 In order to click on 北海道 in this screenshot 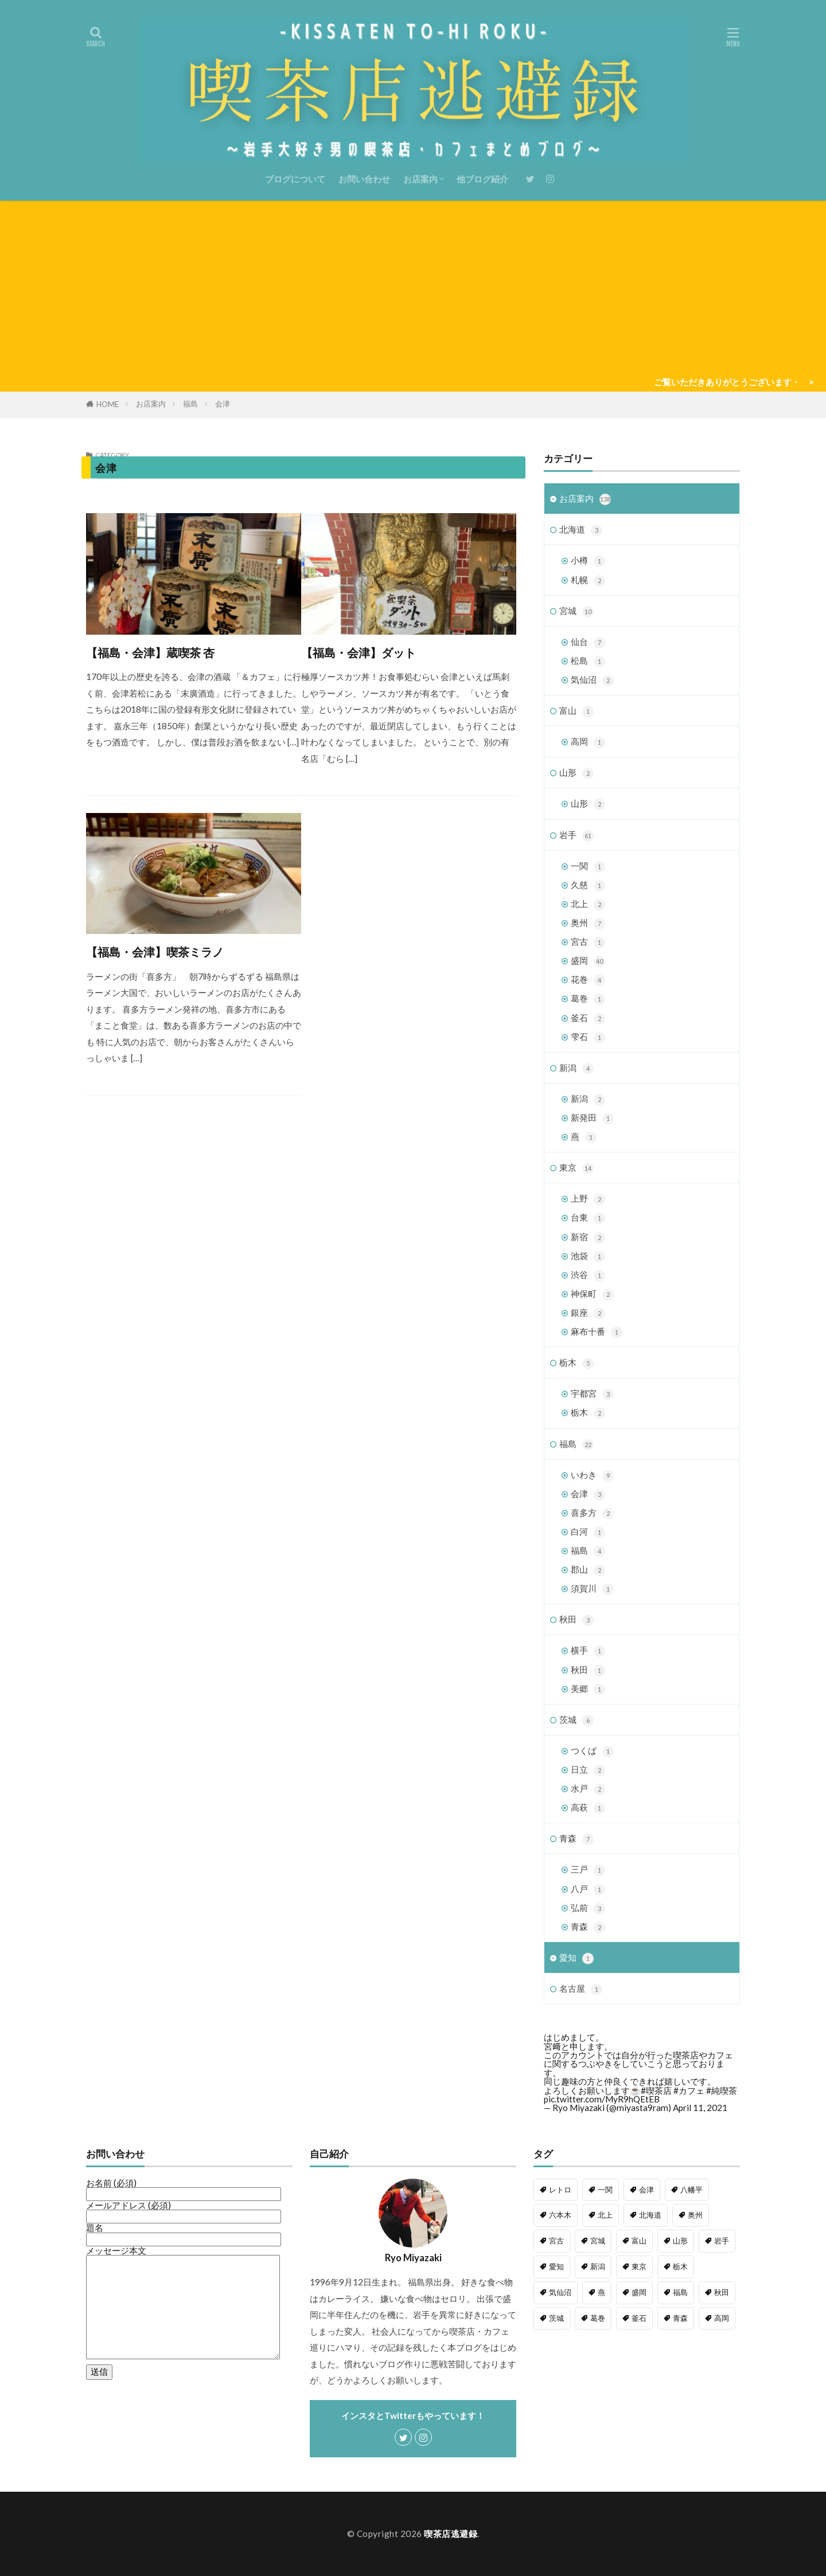, I will do `click(580, 530)`.